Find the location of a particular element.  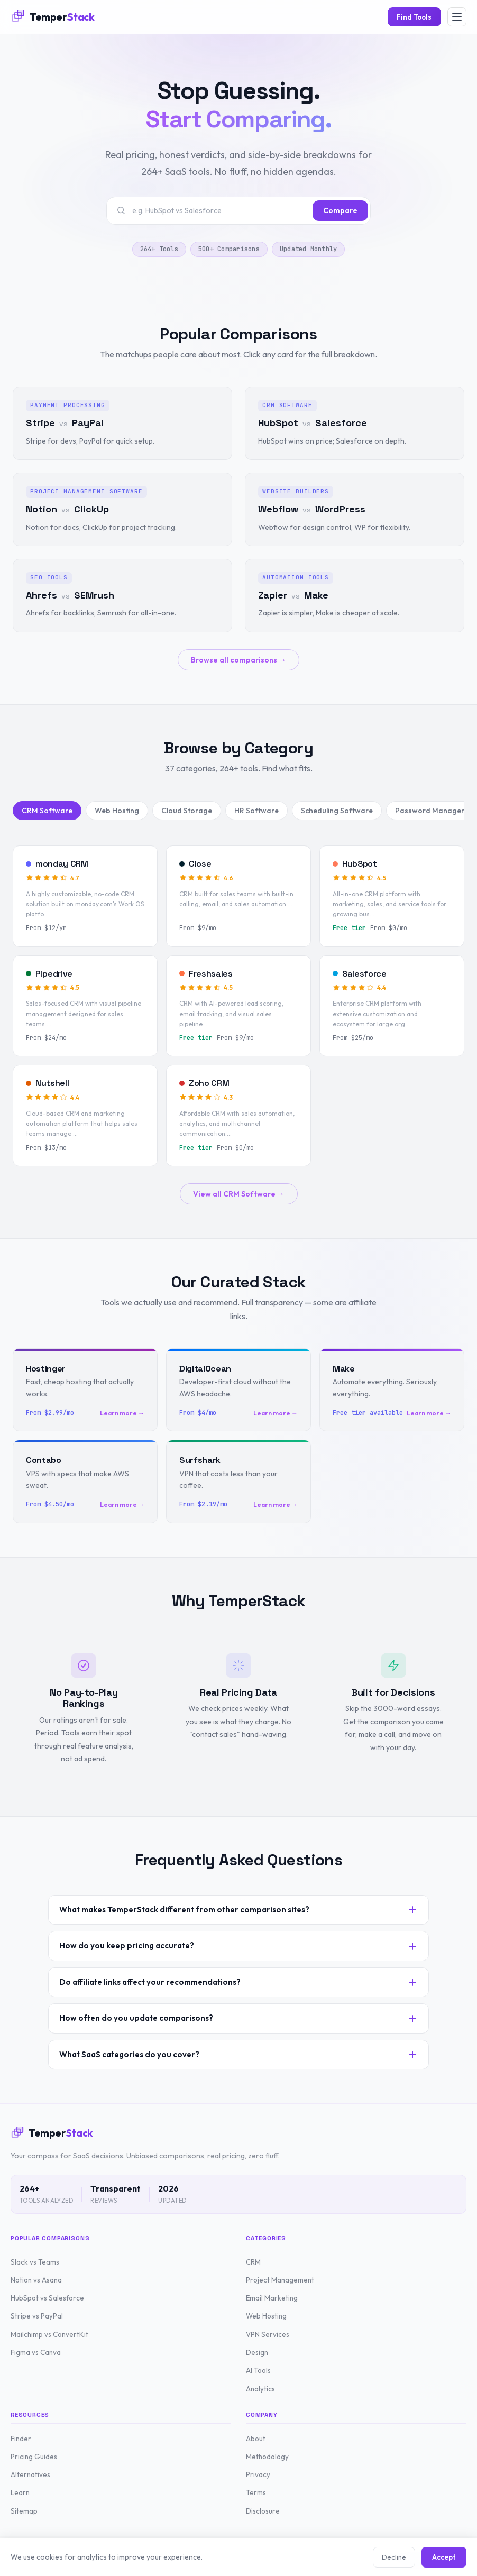

[Search tools or comparisons] is located at coordinates (219, 210).